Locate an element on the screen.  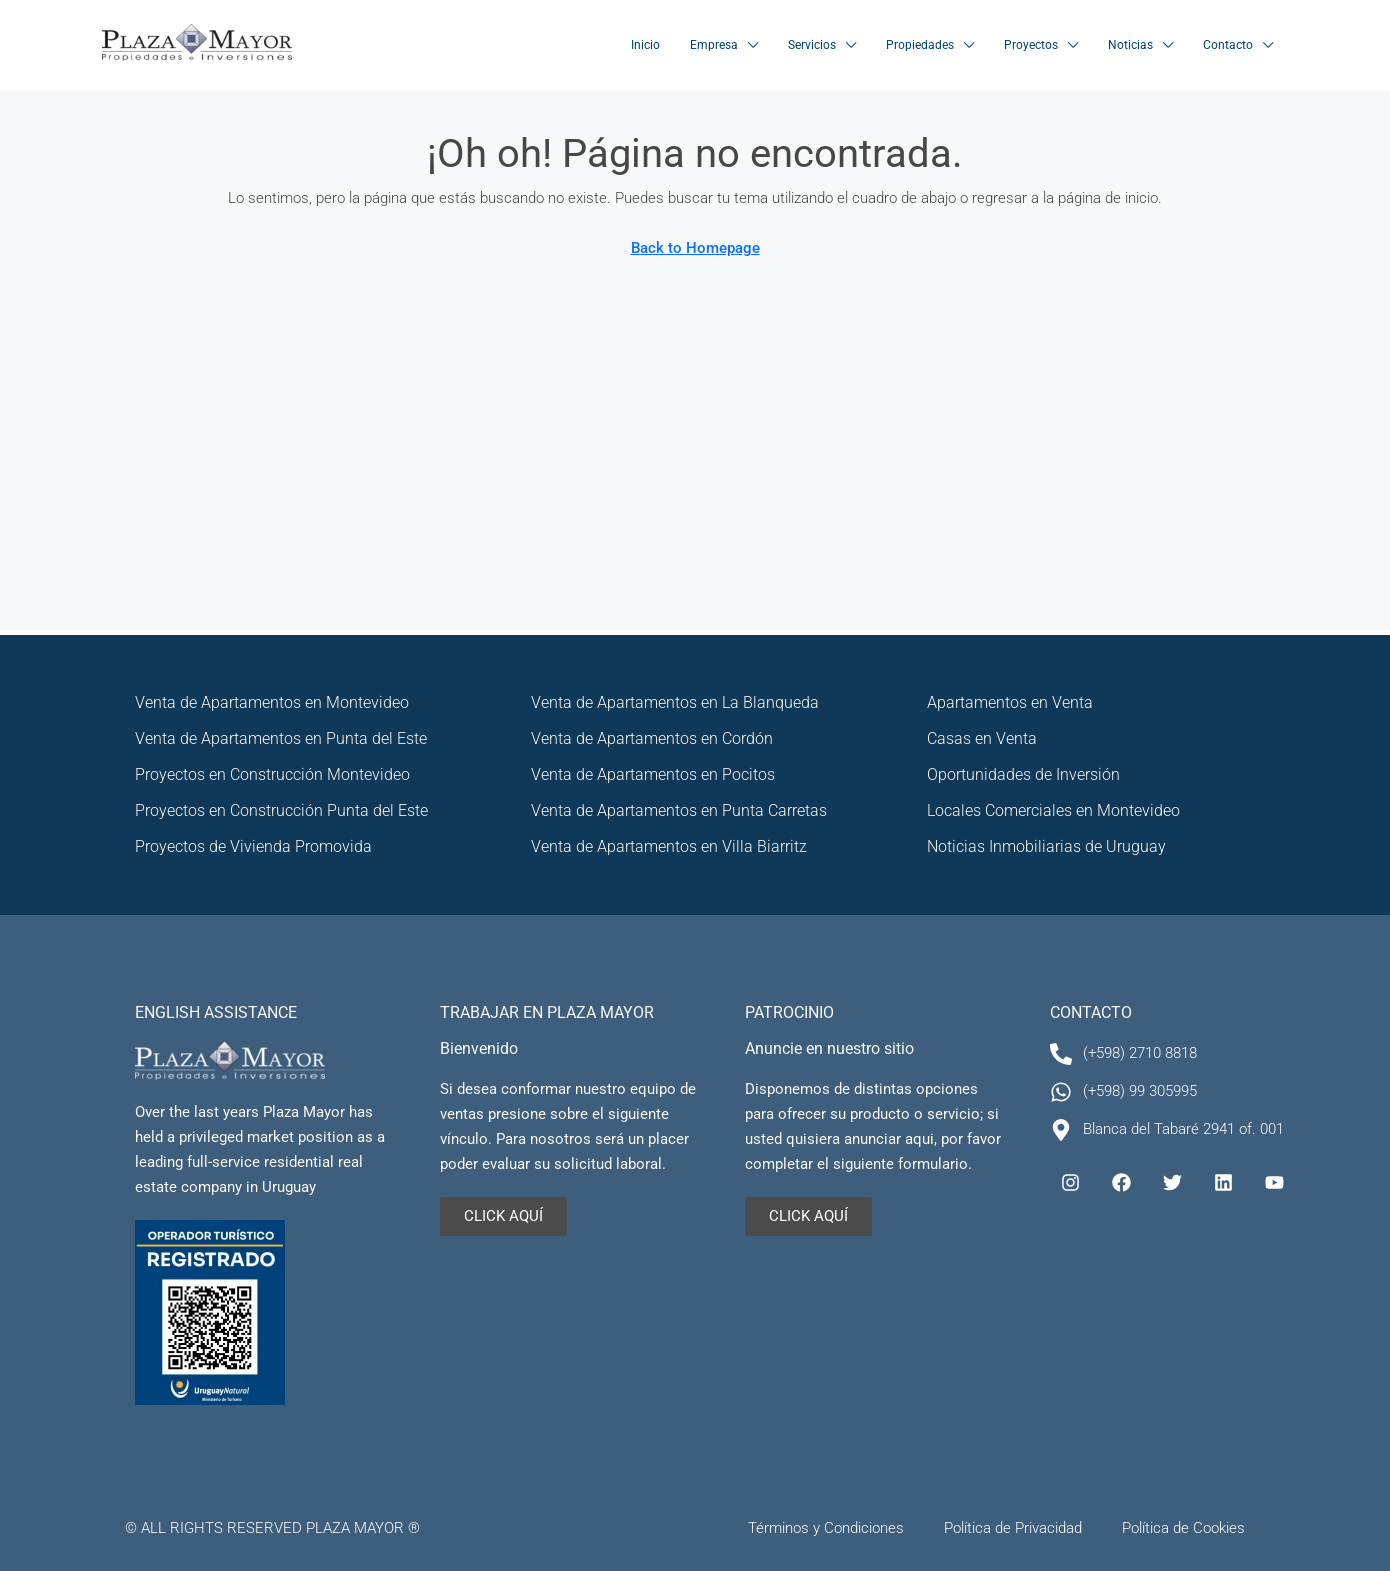
Inicio is located at coordinates (645, 45).